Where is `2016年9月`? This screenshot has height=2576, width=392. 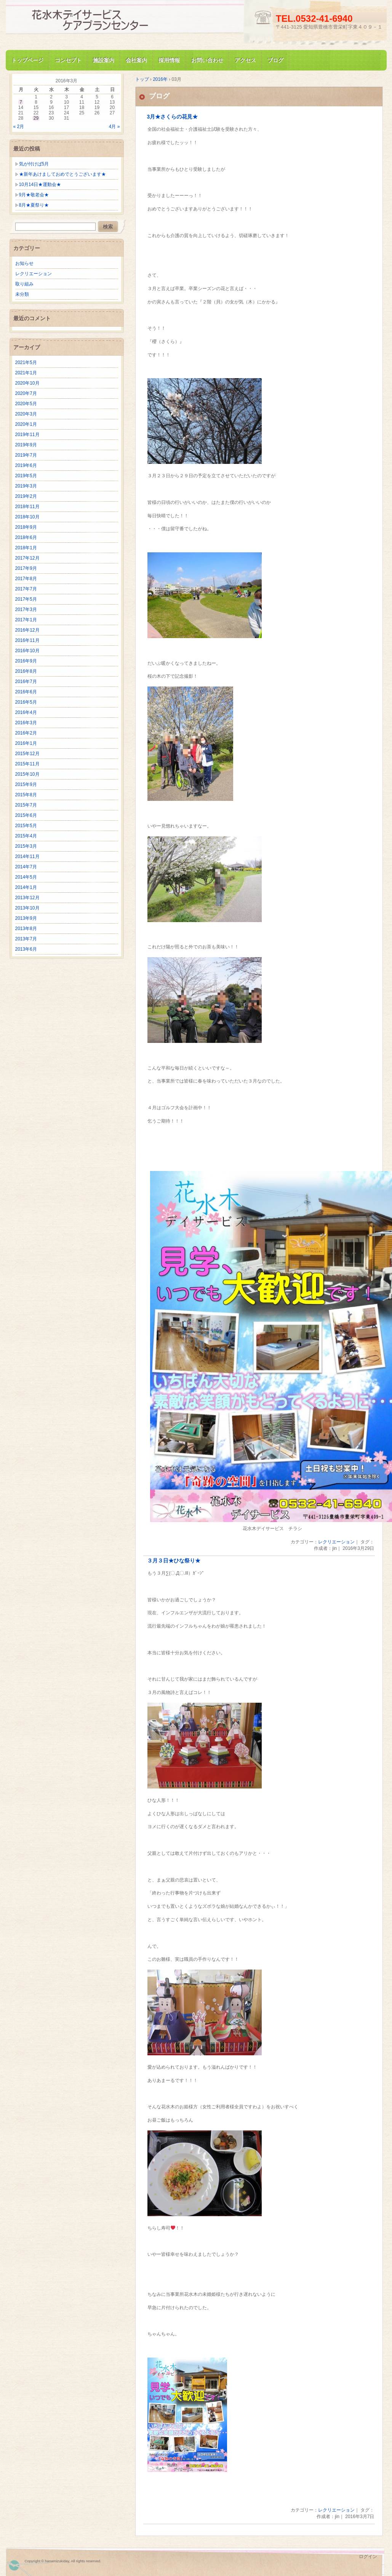 2016年9月 is located at coordinates (26, 661).